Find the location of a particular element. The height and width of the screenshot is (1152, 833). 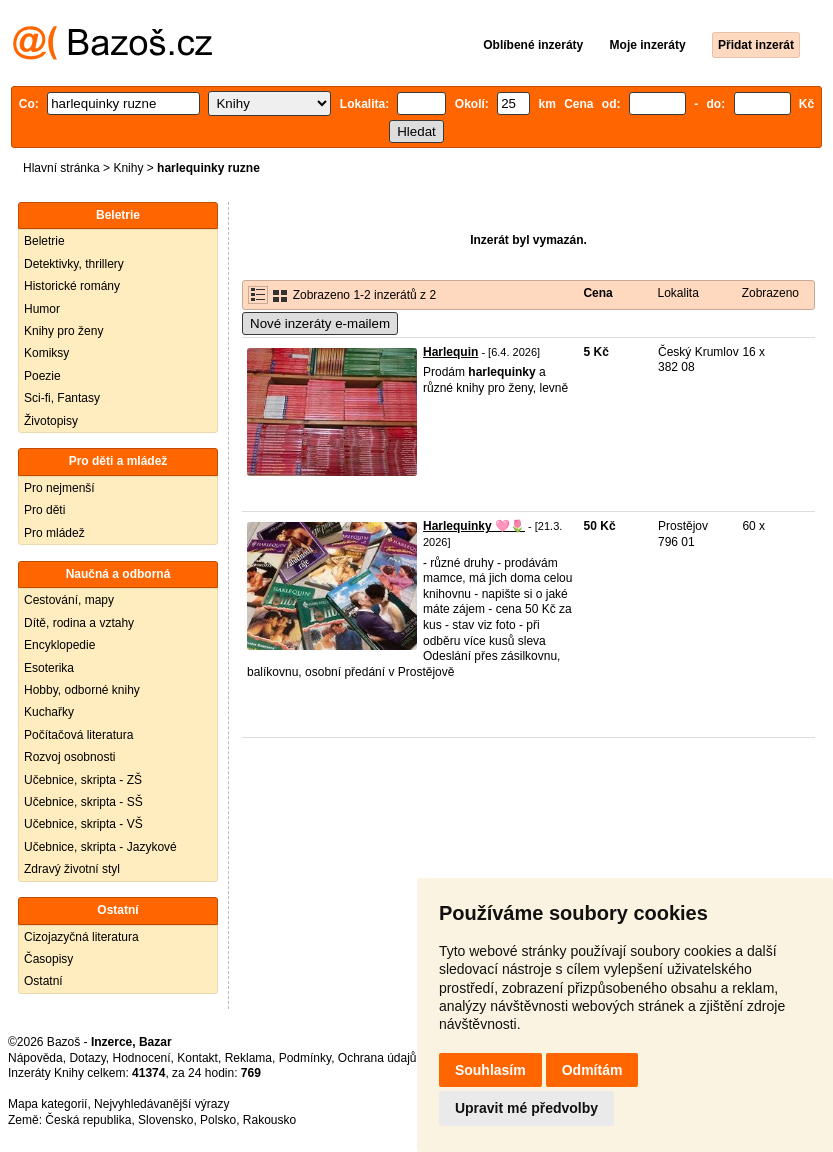

Odmítám [button] is located at coordinates (592, 1070).